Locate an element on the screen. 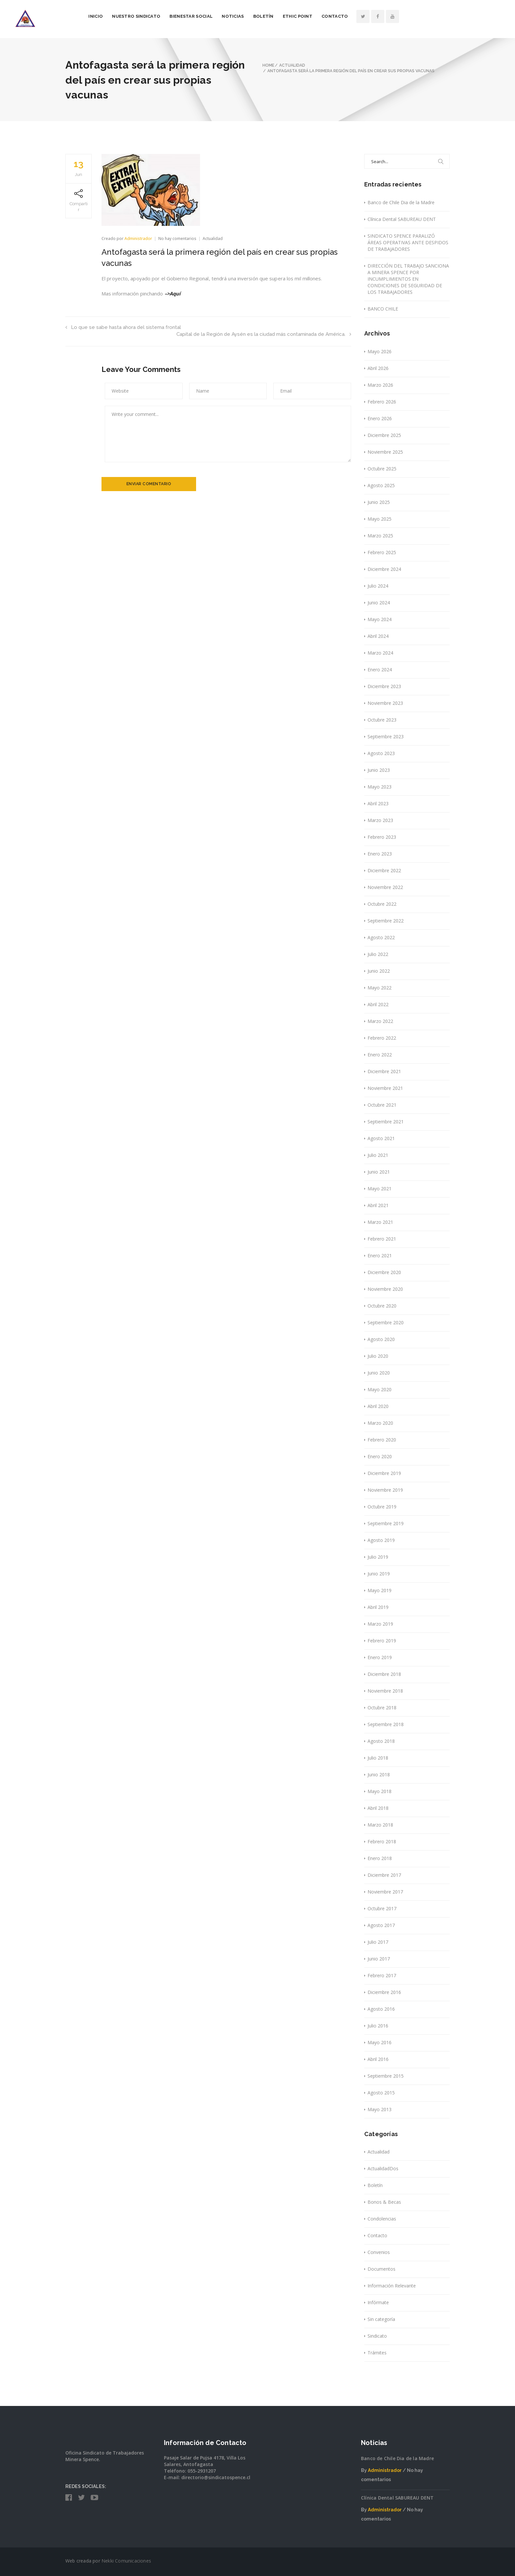 The width and height of the screenshot is (515, 2576). Febrero 2020 is located at coordinates (382, 1440).